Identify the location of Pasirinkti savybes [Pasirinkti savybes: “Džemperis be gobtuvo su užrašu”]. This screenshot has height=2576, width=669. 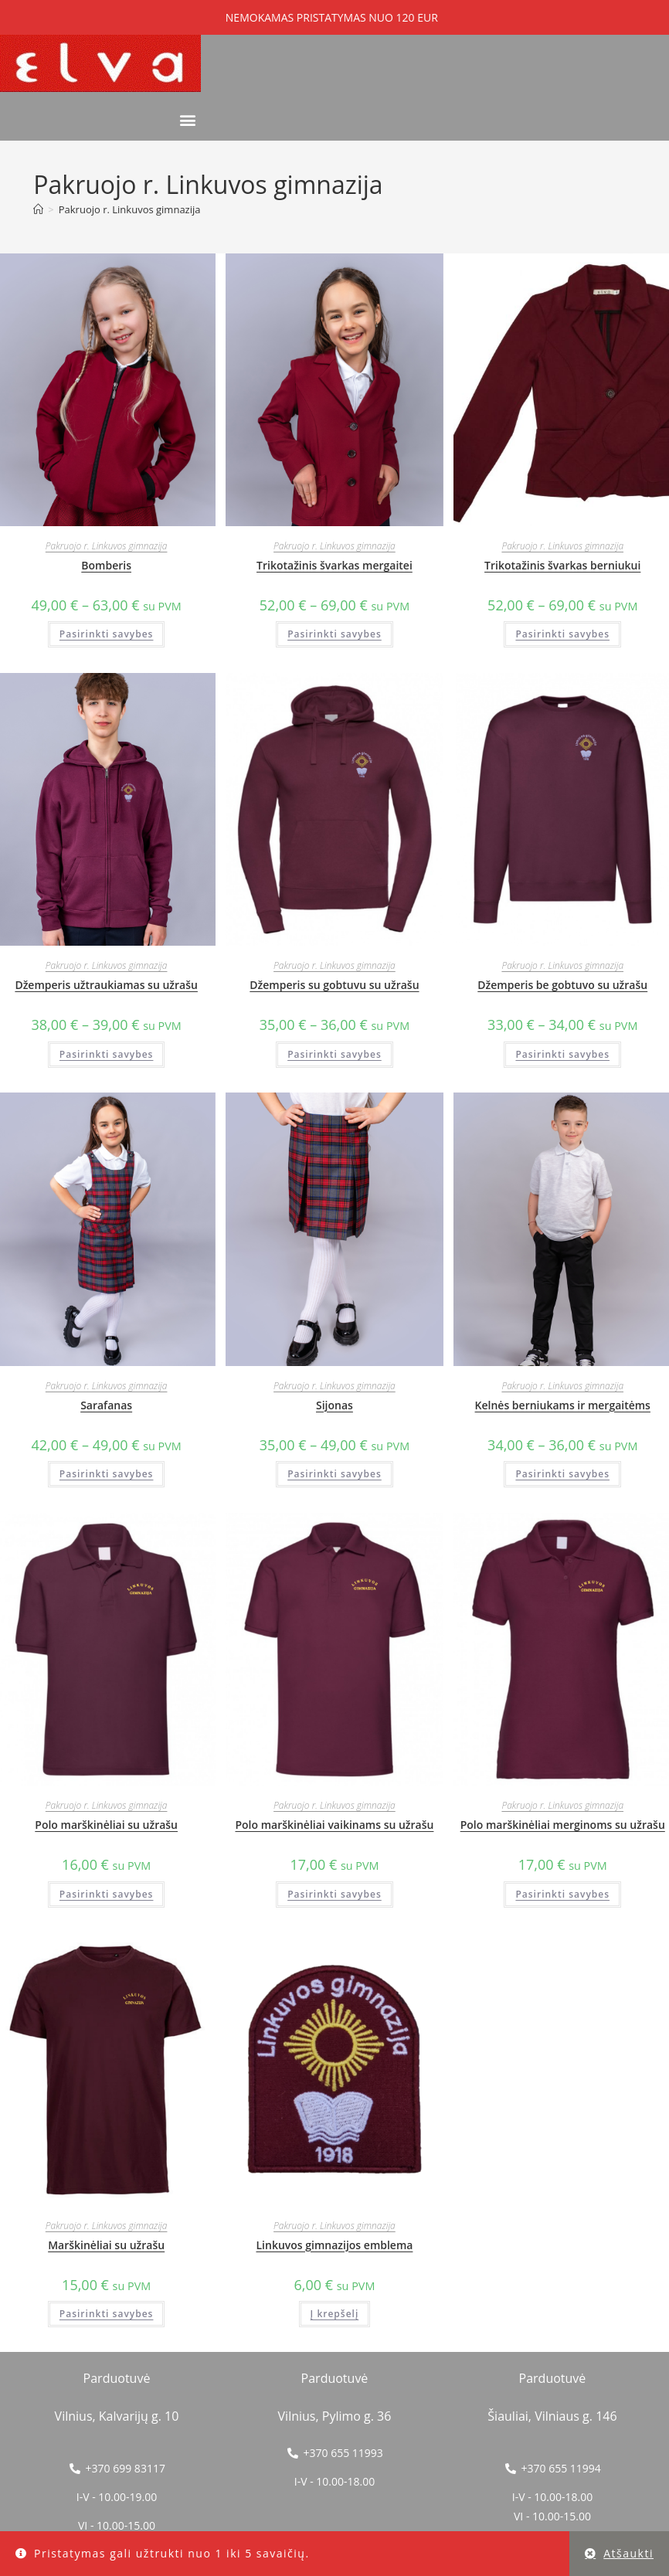
(562, 1054).